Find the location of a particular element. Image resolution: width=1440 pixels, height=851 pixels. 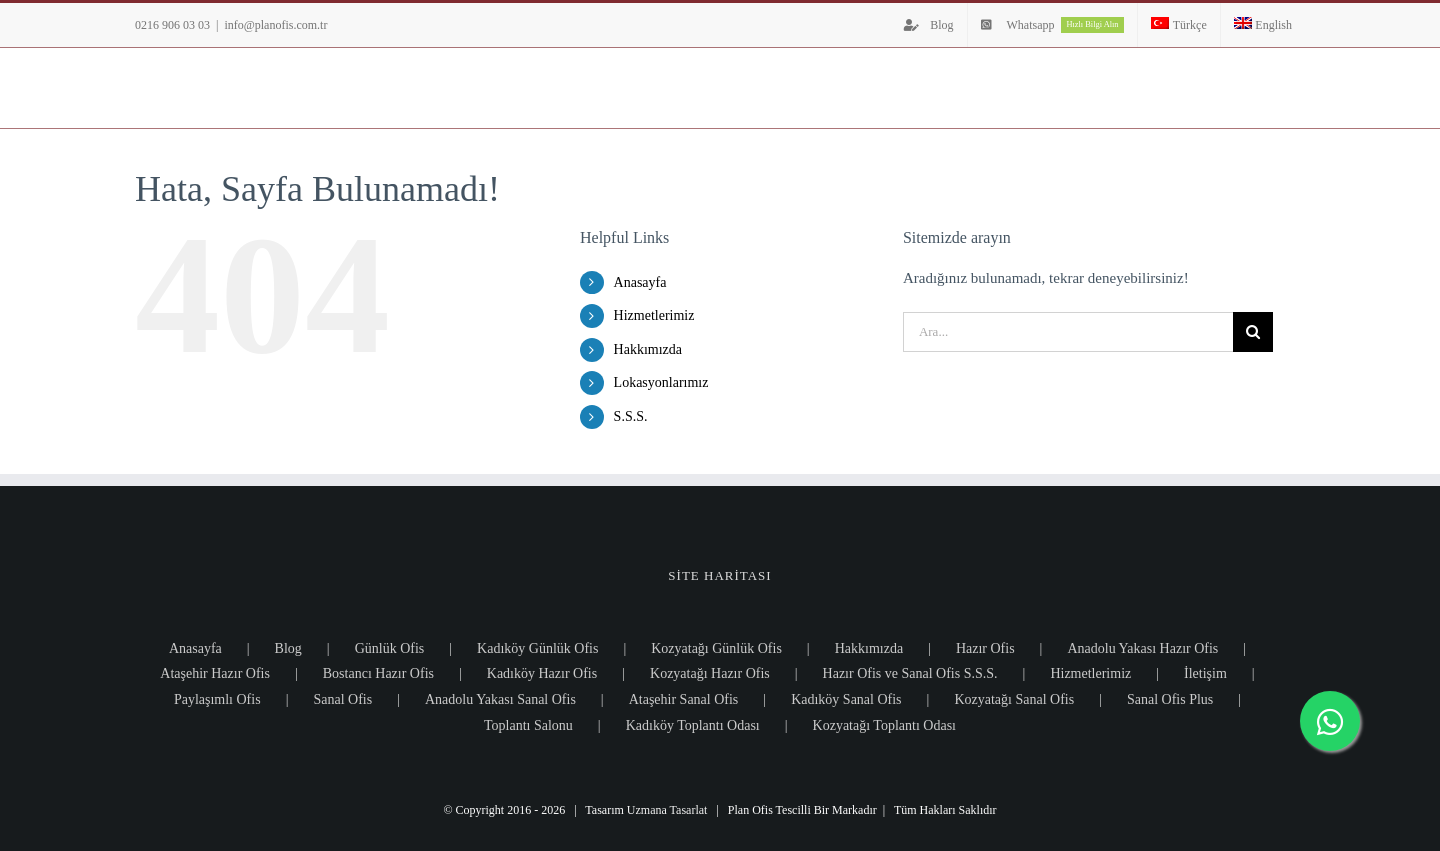

Bostancı Hazır Ofis is located at coordinates (378, 673).